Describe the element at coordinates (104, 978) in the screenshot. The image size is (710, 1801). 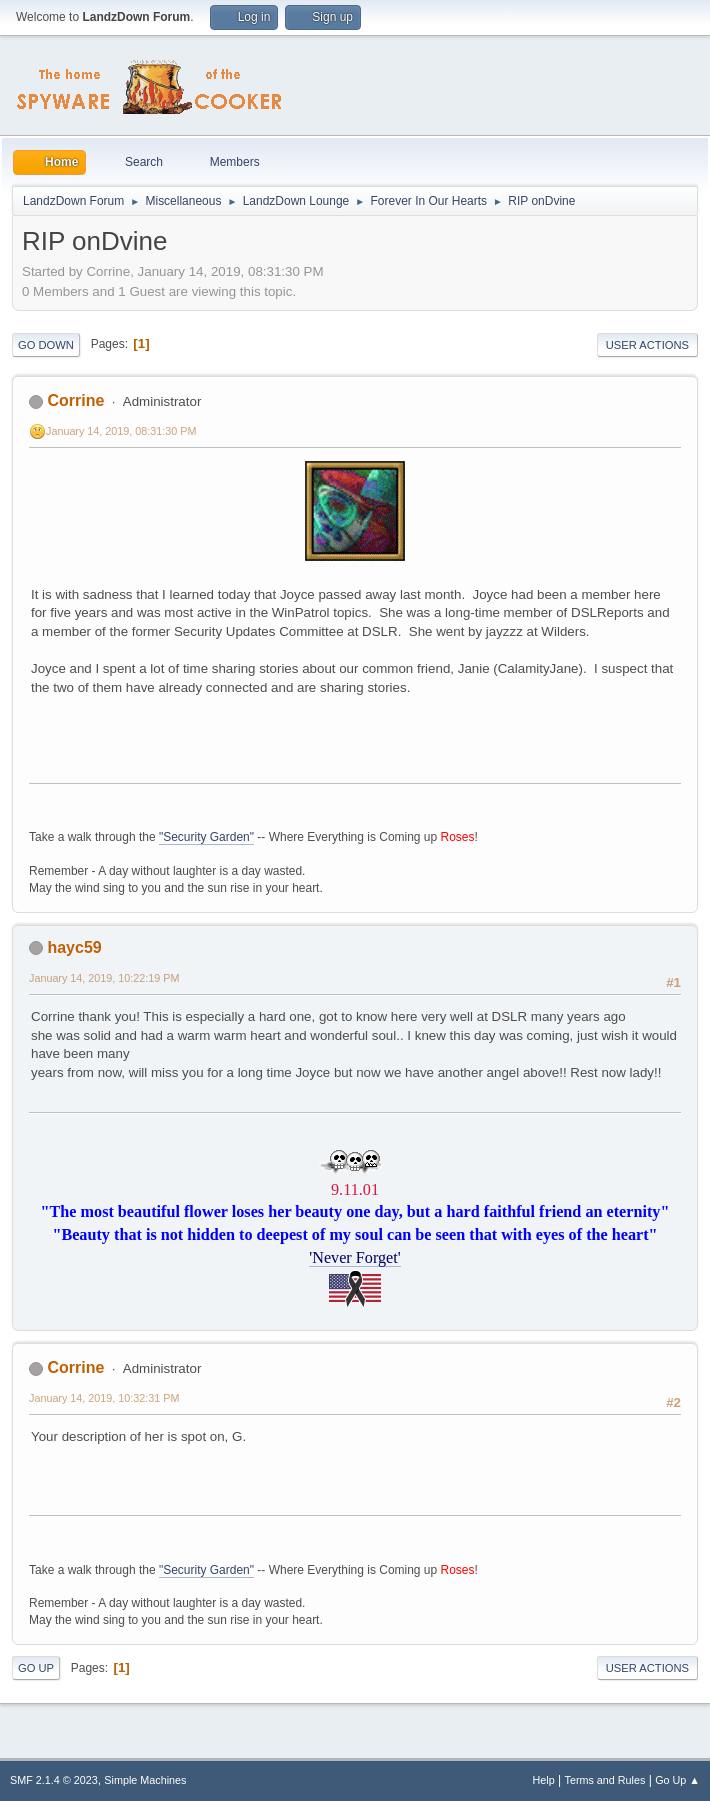
I see `January 14, 2019, 10:22:19 PM` at that location.